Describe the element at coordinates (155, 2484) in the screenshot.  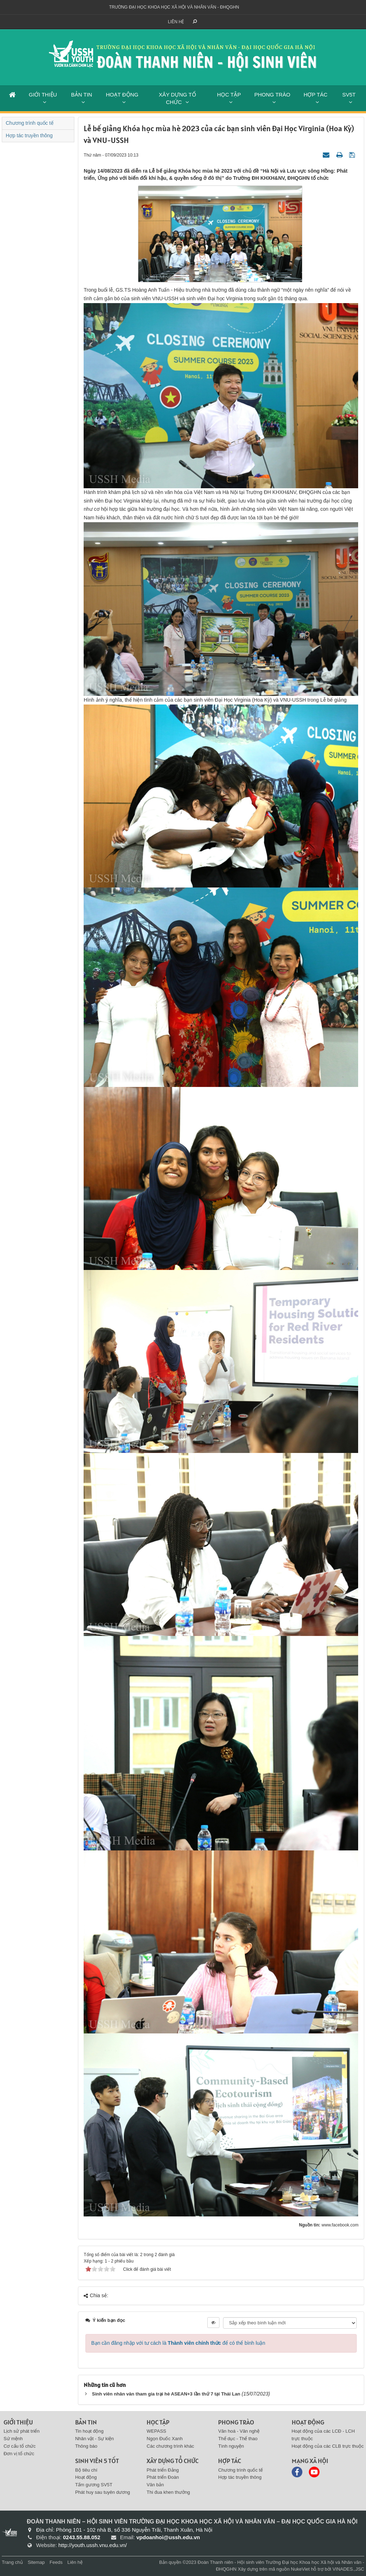
I see `Văn bản` at that location.